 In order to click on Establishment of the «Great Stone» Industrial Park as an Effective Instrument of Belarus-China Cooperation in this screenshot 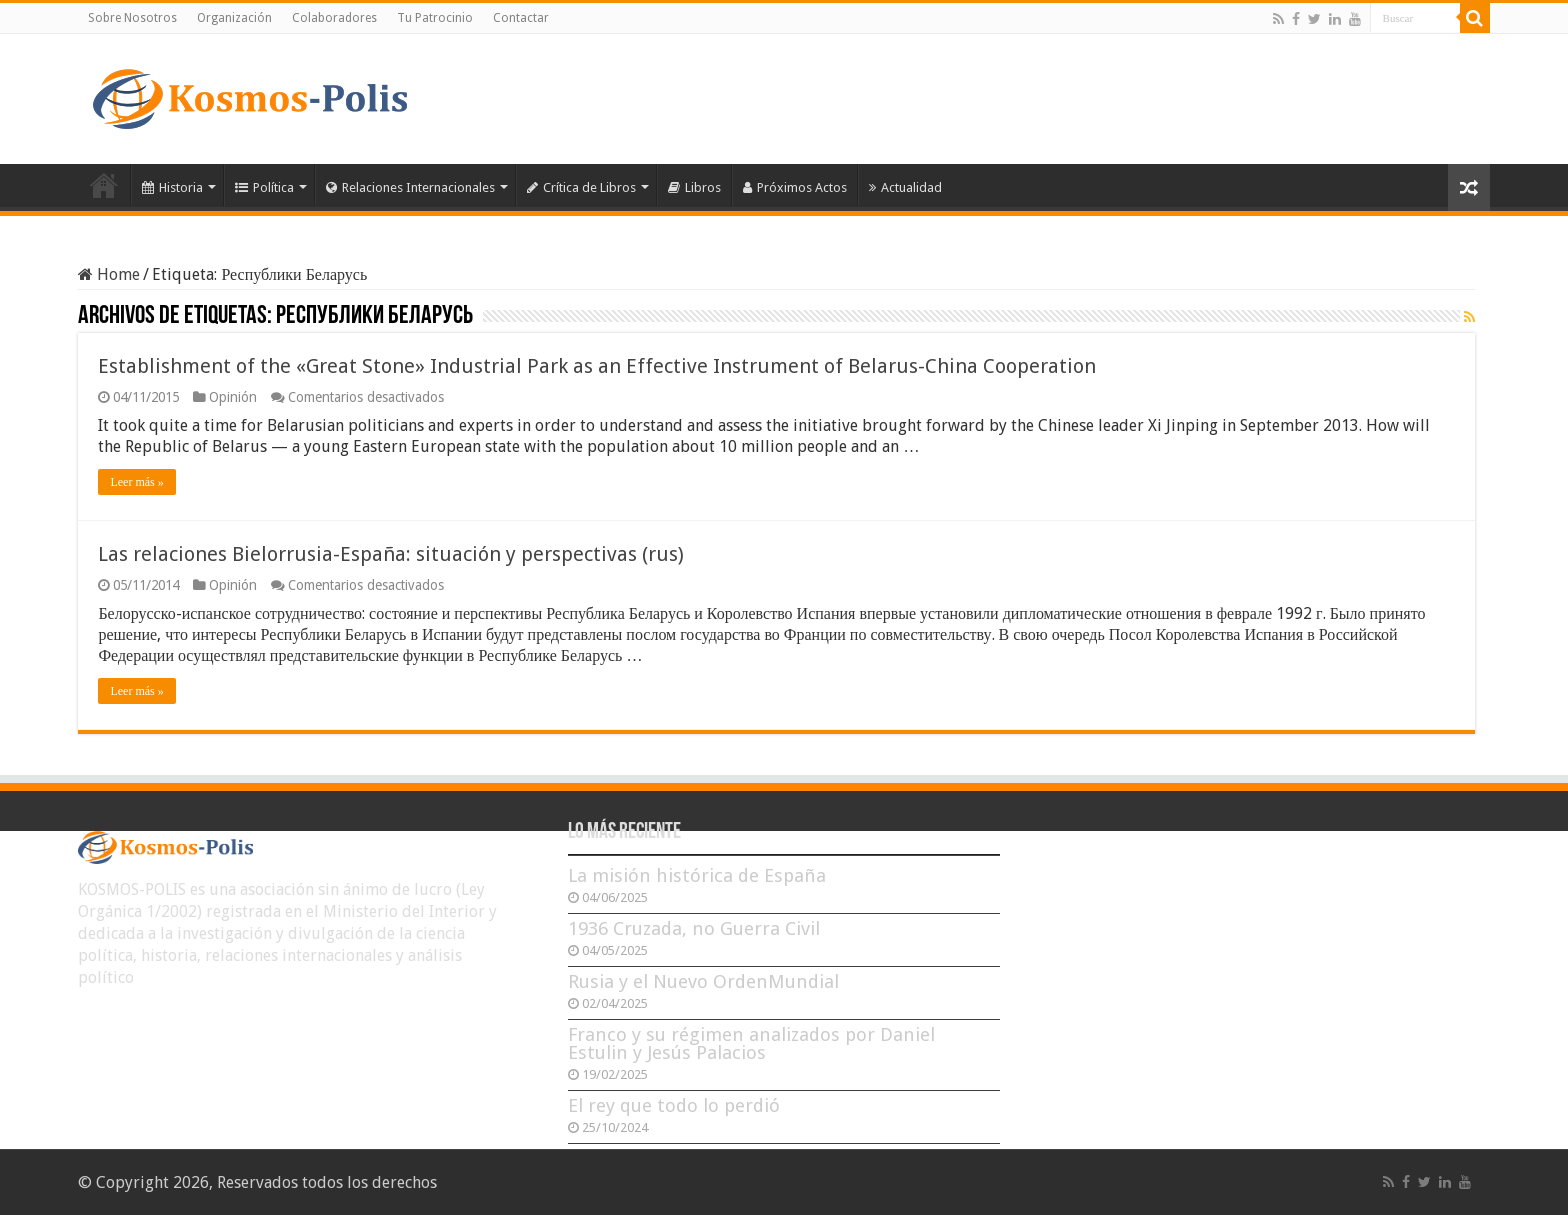, I will do `click(597, 366)`.